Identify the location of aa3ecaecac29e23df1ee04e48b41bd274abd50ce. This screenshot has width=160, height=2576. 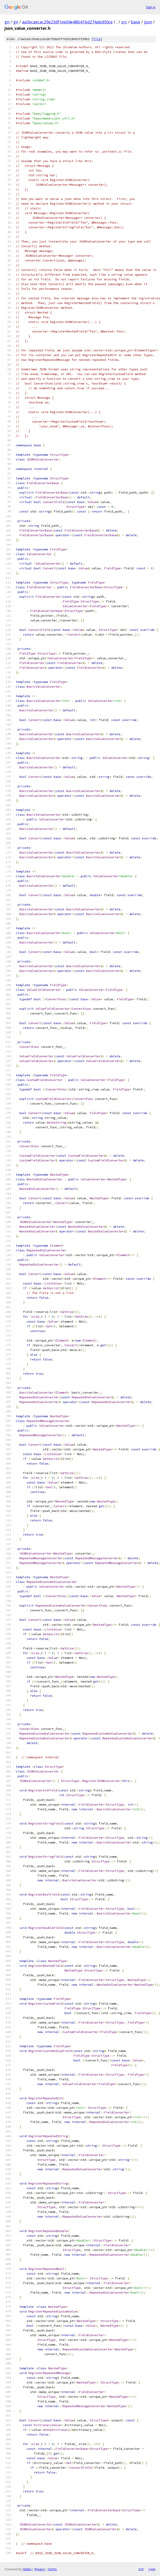
(67, 22).